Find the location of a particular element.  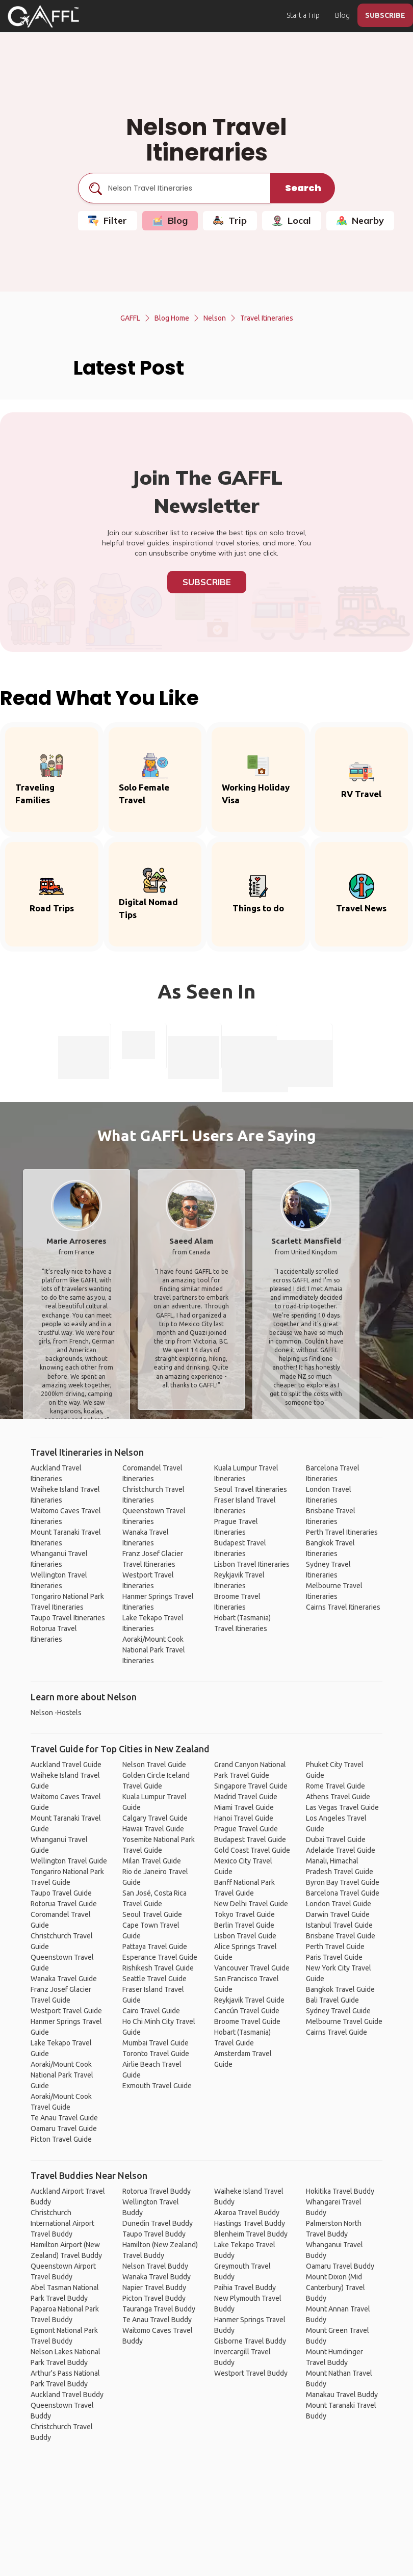

Cairns Travel Guide is located at coordinates (336, 2032).